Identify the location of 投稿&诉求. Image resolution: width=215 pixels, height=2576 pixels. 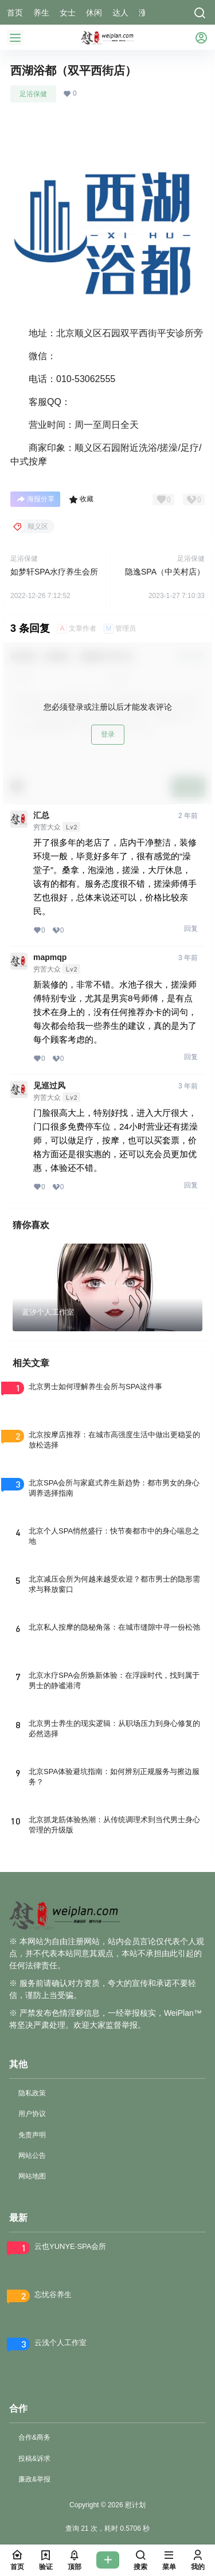
(34, 2459).